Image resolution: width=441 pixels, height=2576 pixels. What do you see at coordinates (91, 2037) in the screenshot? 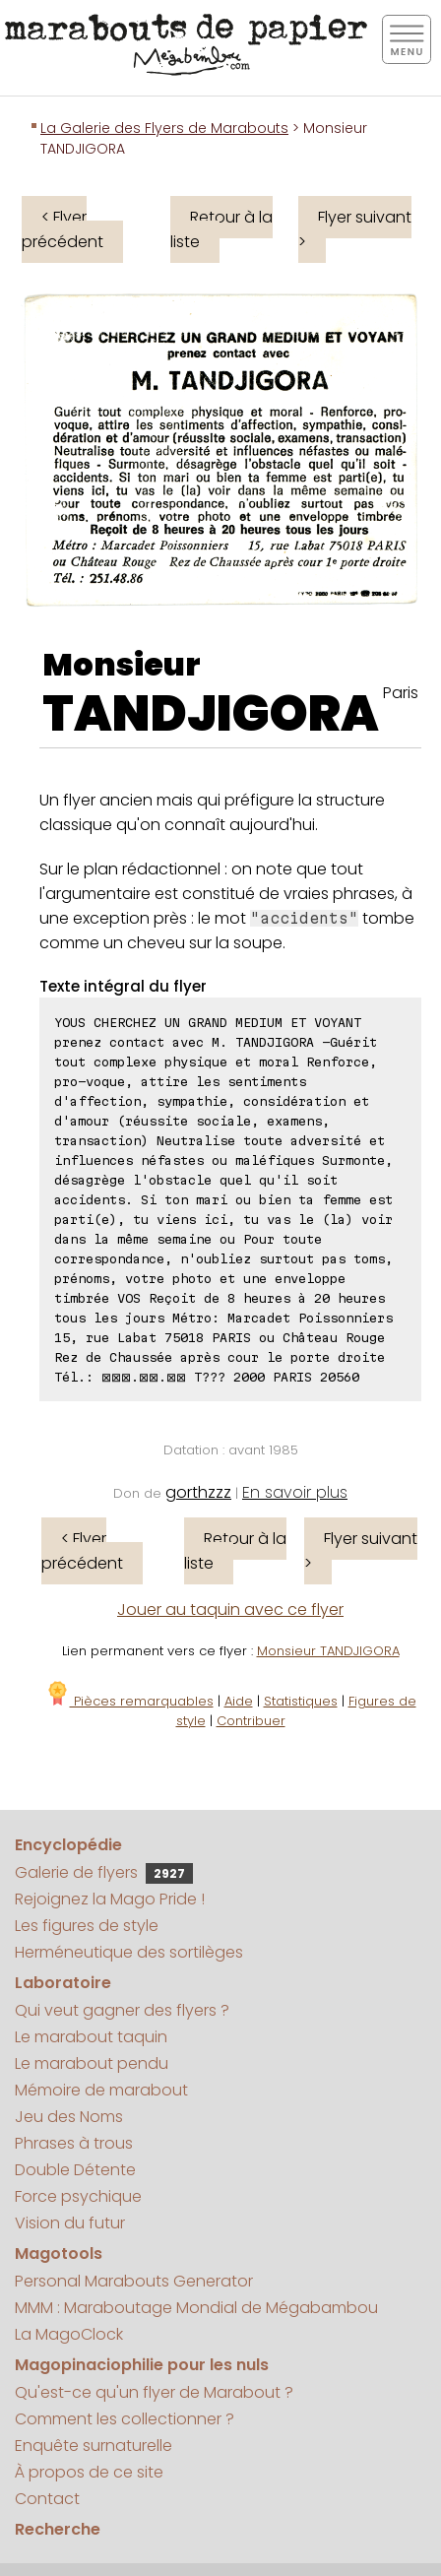
I see `Le marabout taquin` at bounding box center [91, 2037].